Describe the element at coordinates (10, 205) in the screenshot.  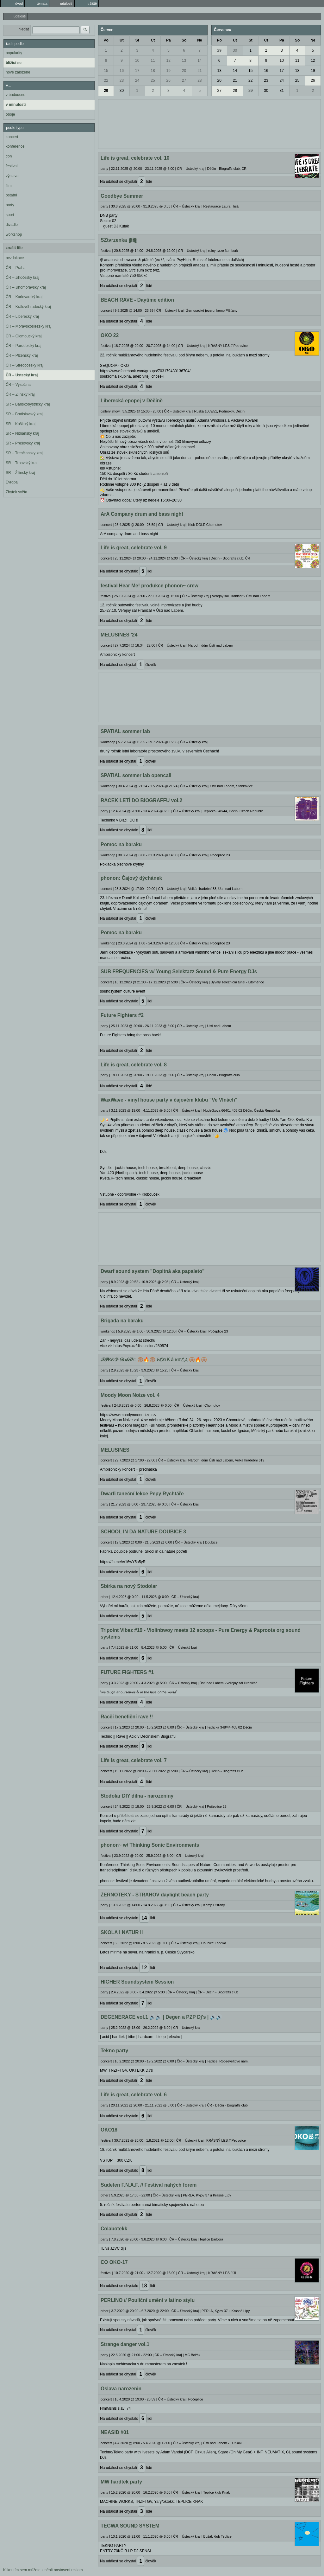
I see `party` at that location.